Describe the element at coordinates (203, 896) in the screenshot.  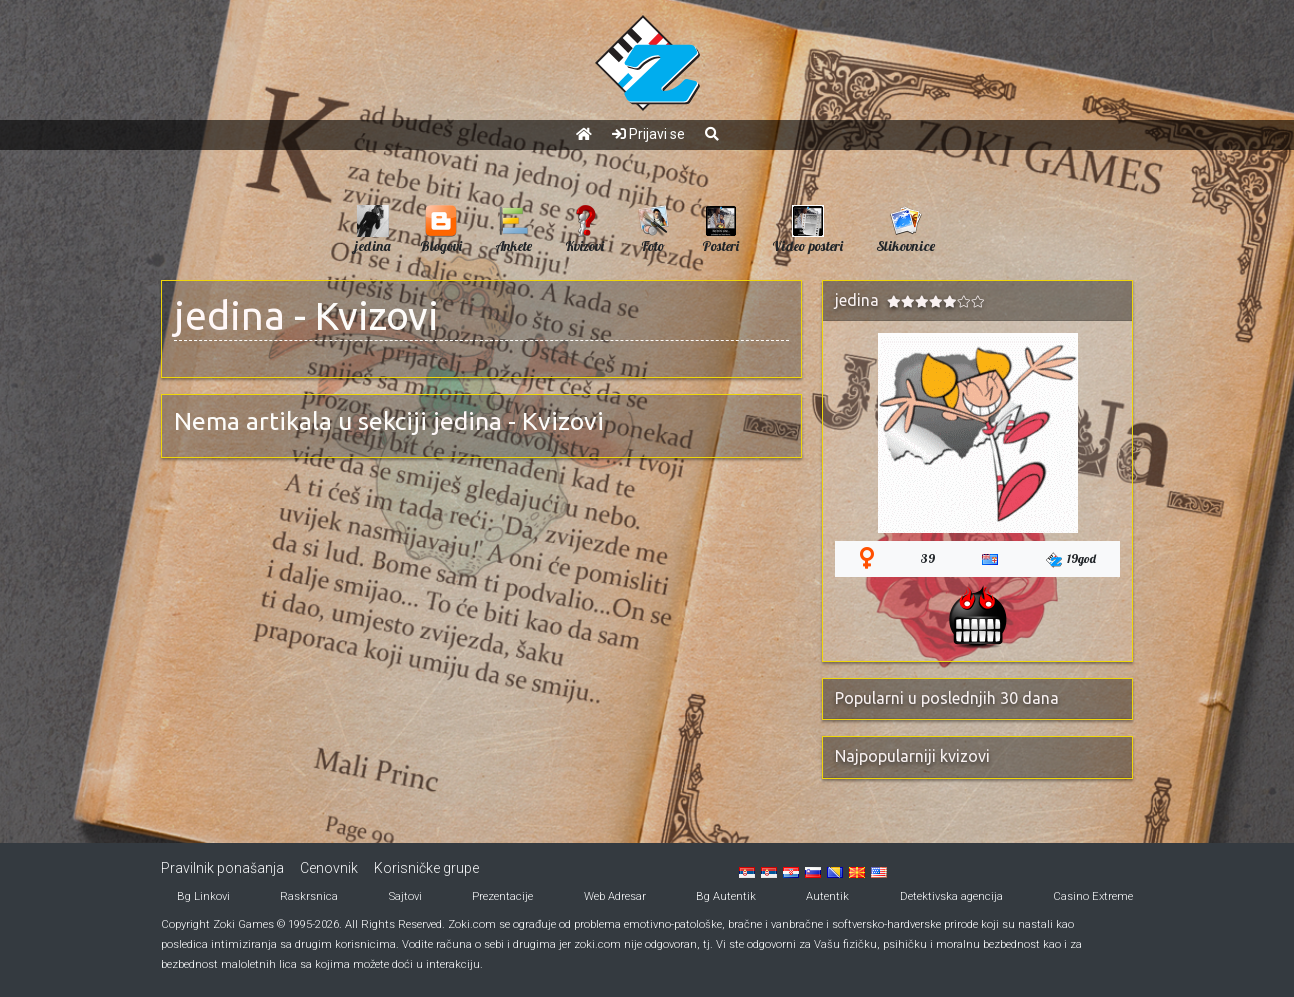
I see `Bg Linkovi` at that location.